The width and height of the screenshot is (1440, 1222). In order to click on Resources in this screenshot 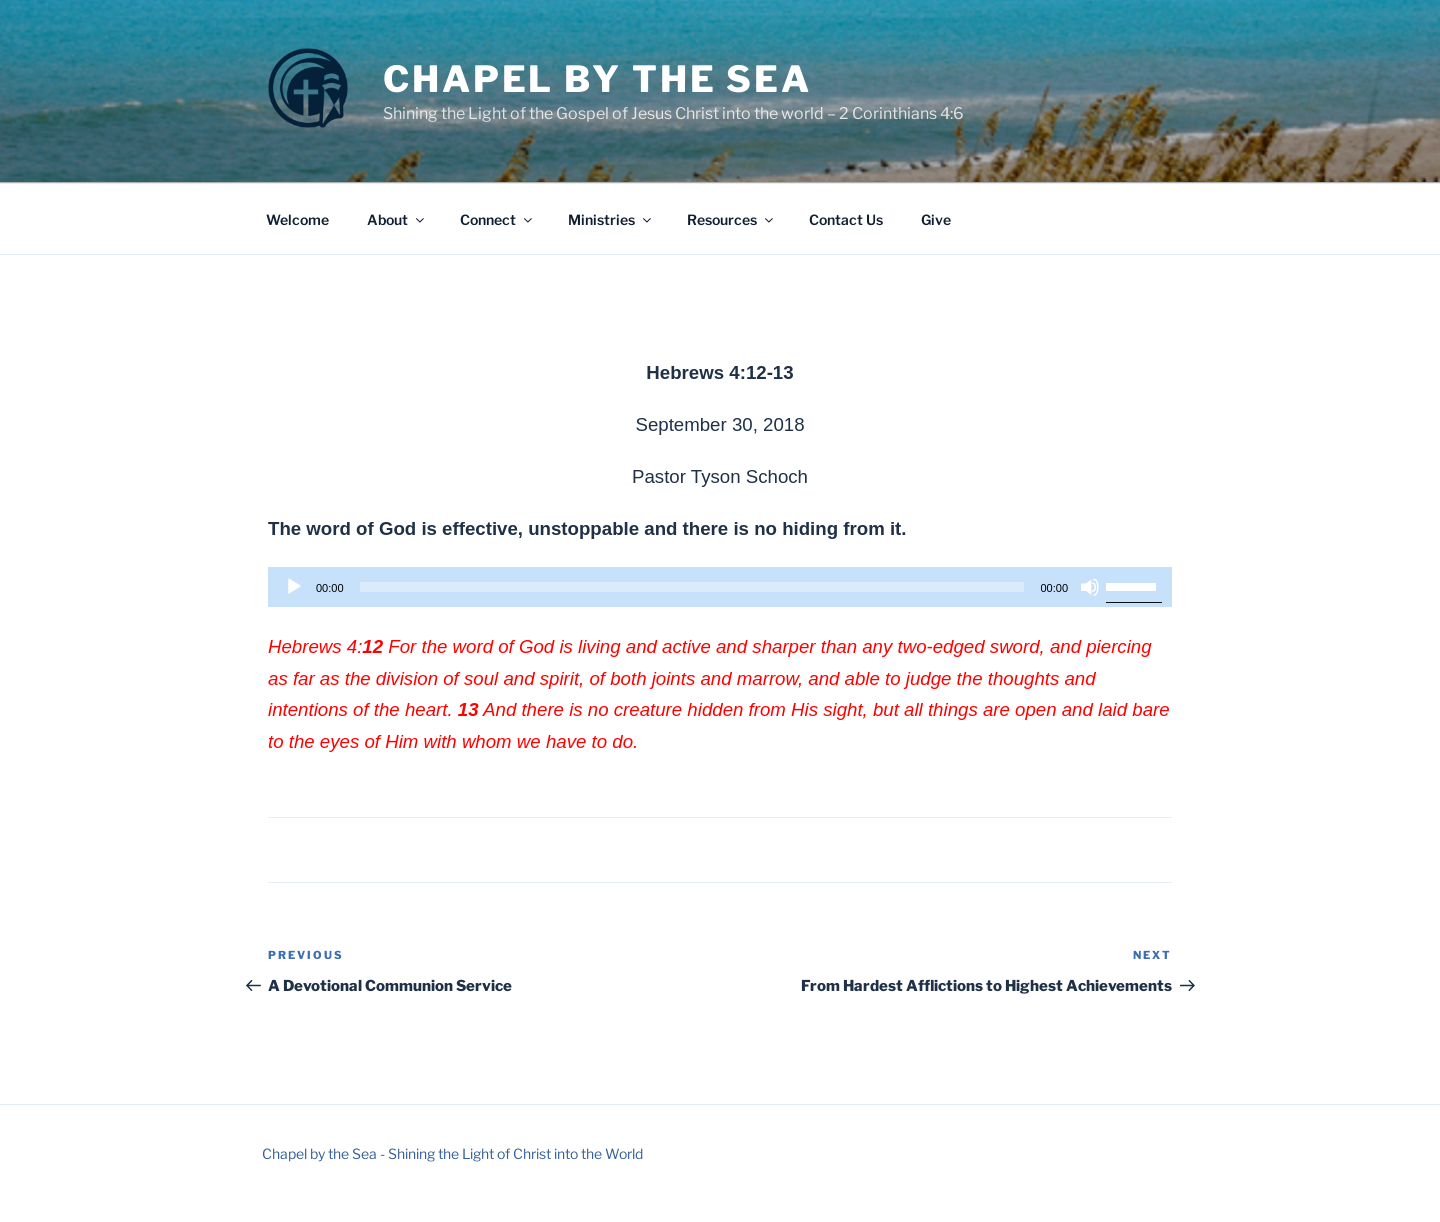, I will do `click(731, 219)`.